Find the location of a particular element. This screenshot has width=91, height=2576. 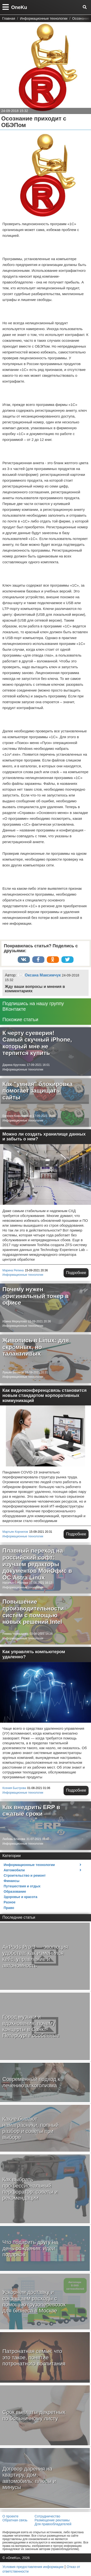

Образование is located at coordinates (15, 1891).